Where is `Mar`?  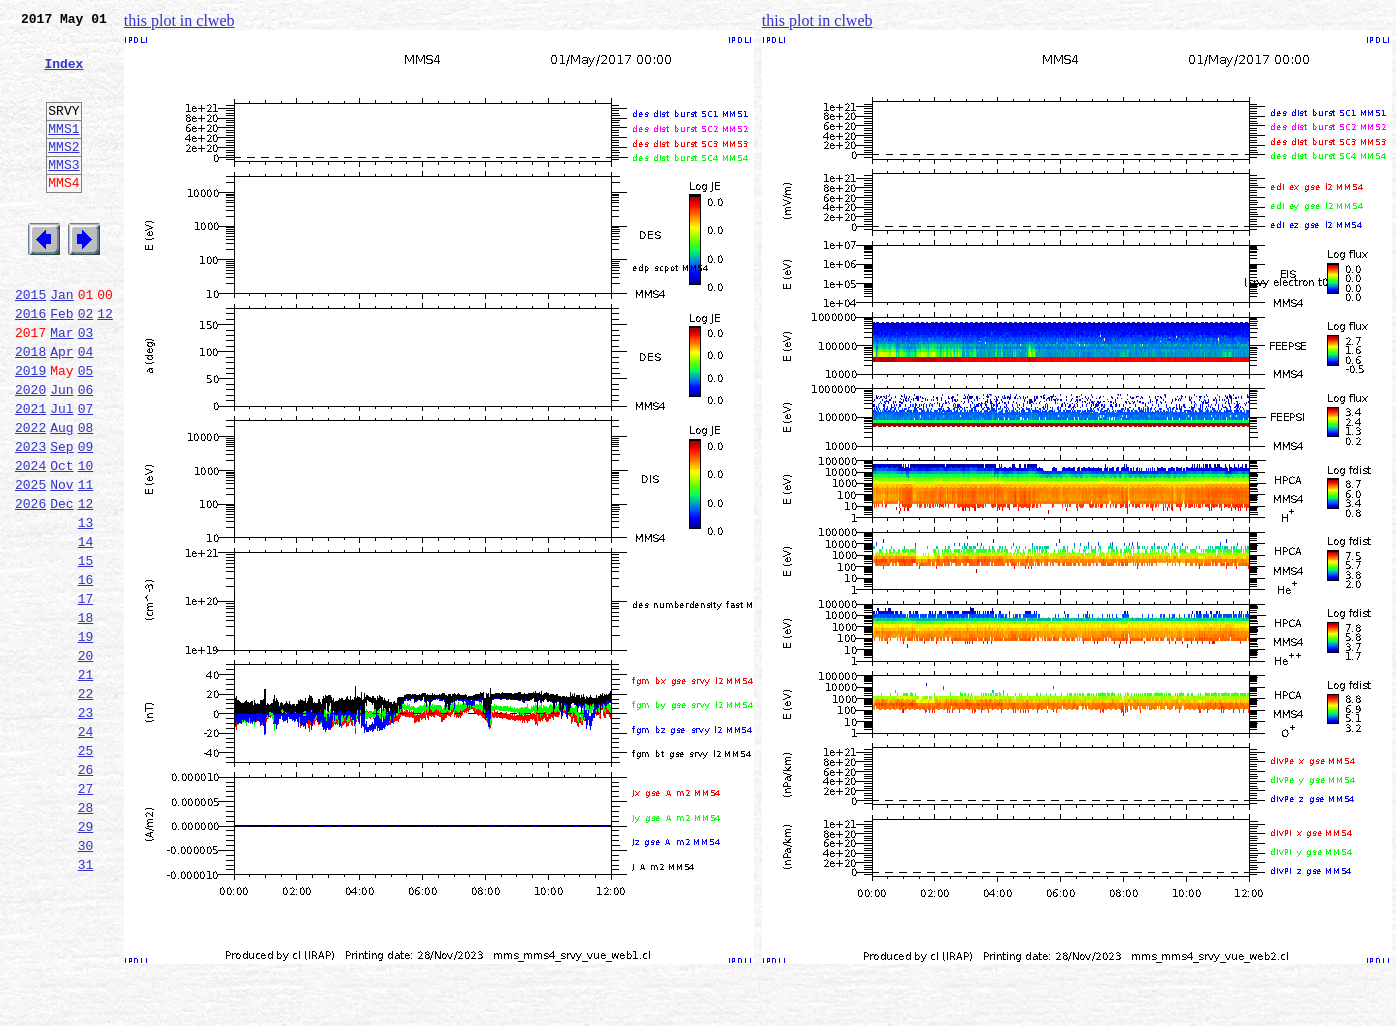
Mar is located at coordinates (61, 386).